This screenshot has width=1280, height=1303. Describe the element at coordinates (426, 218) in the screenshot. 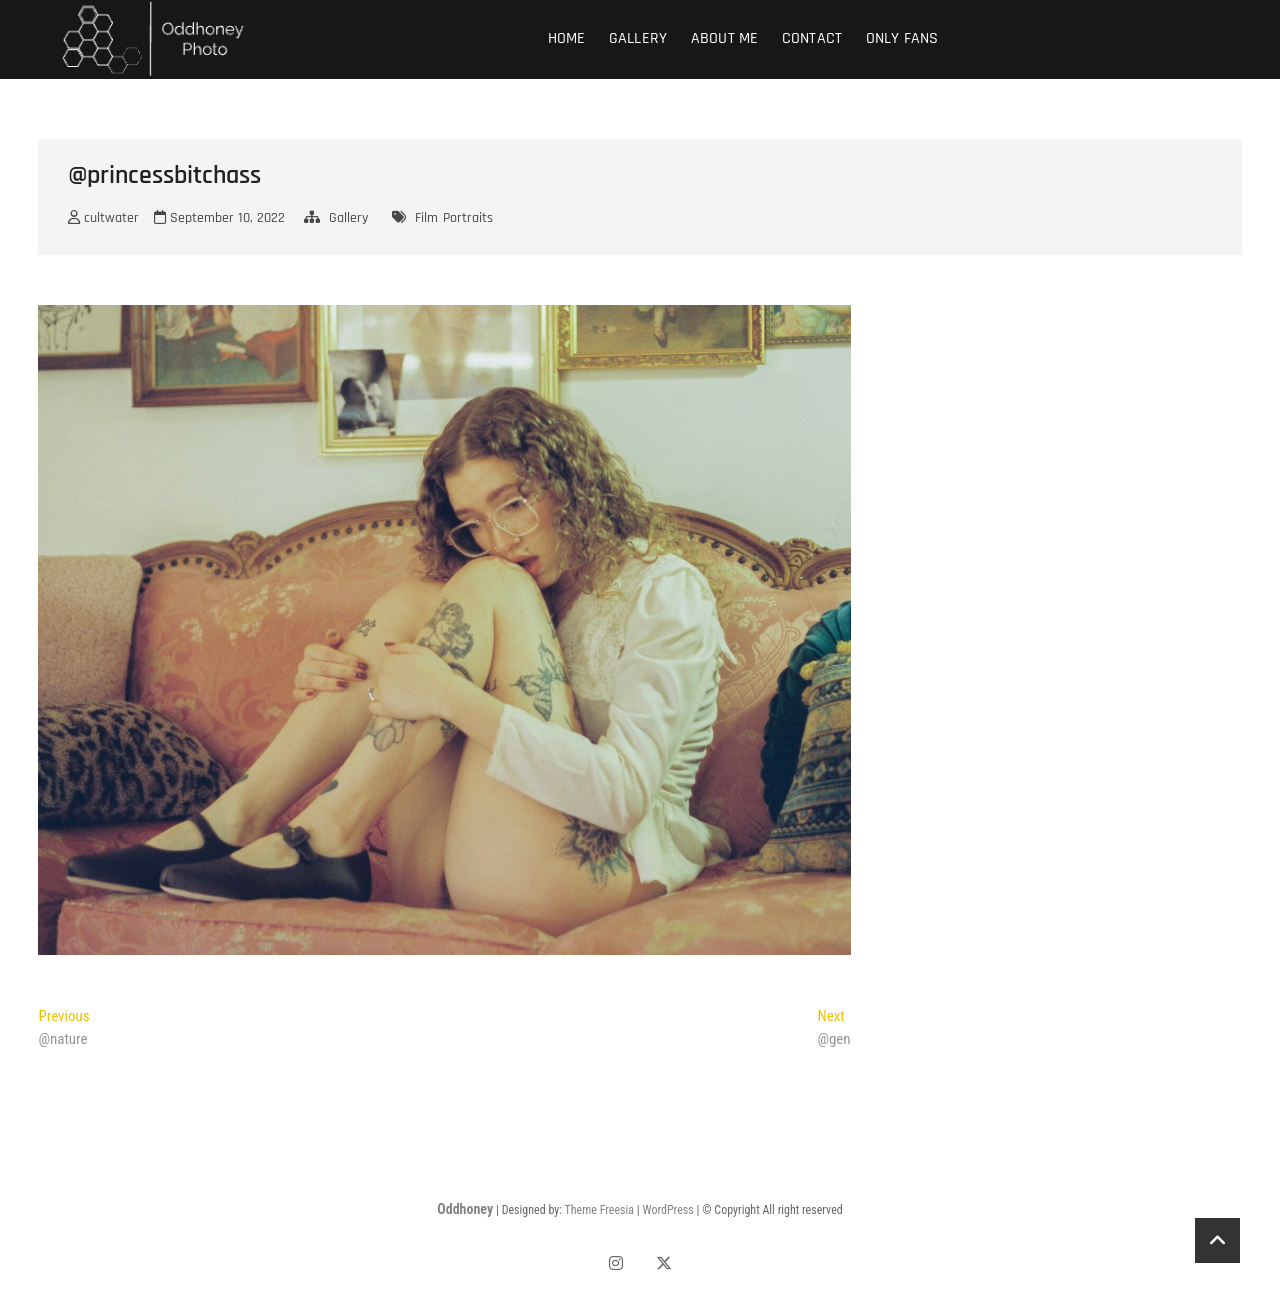

I see `Film` at that location.